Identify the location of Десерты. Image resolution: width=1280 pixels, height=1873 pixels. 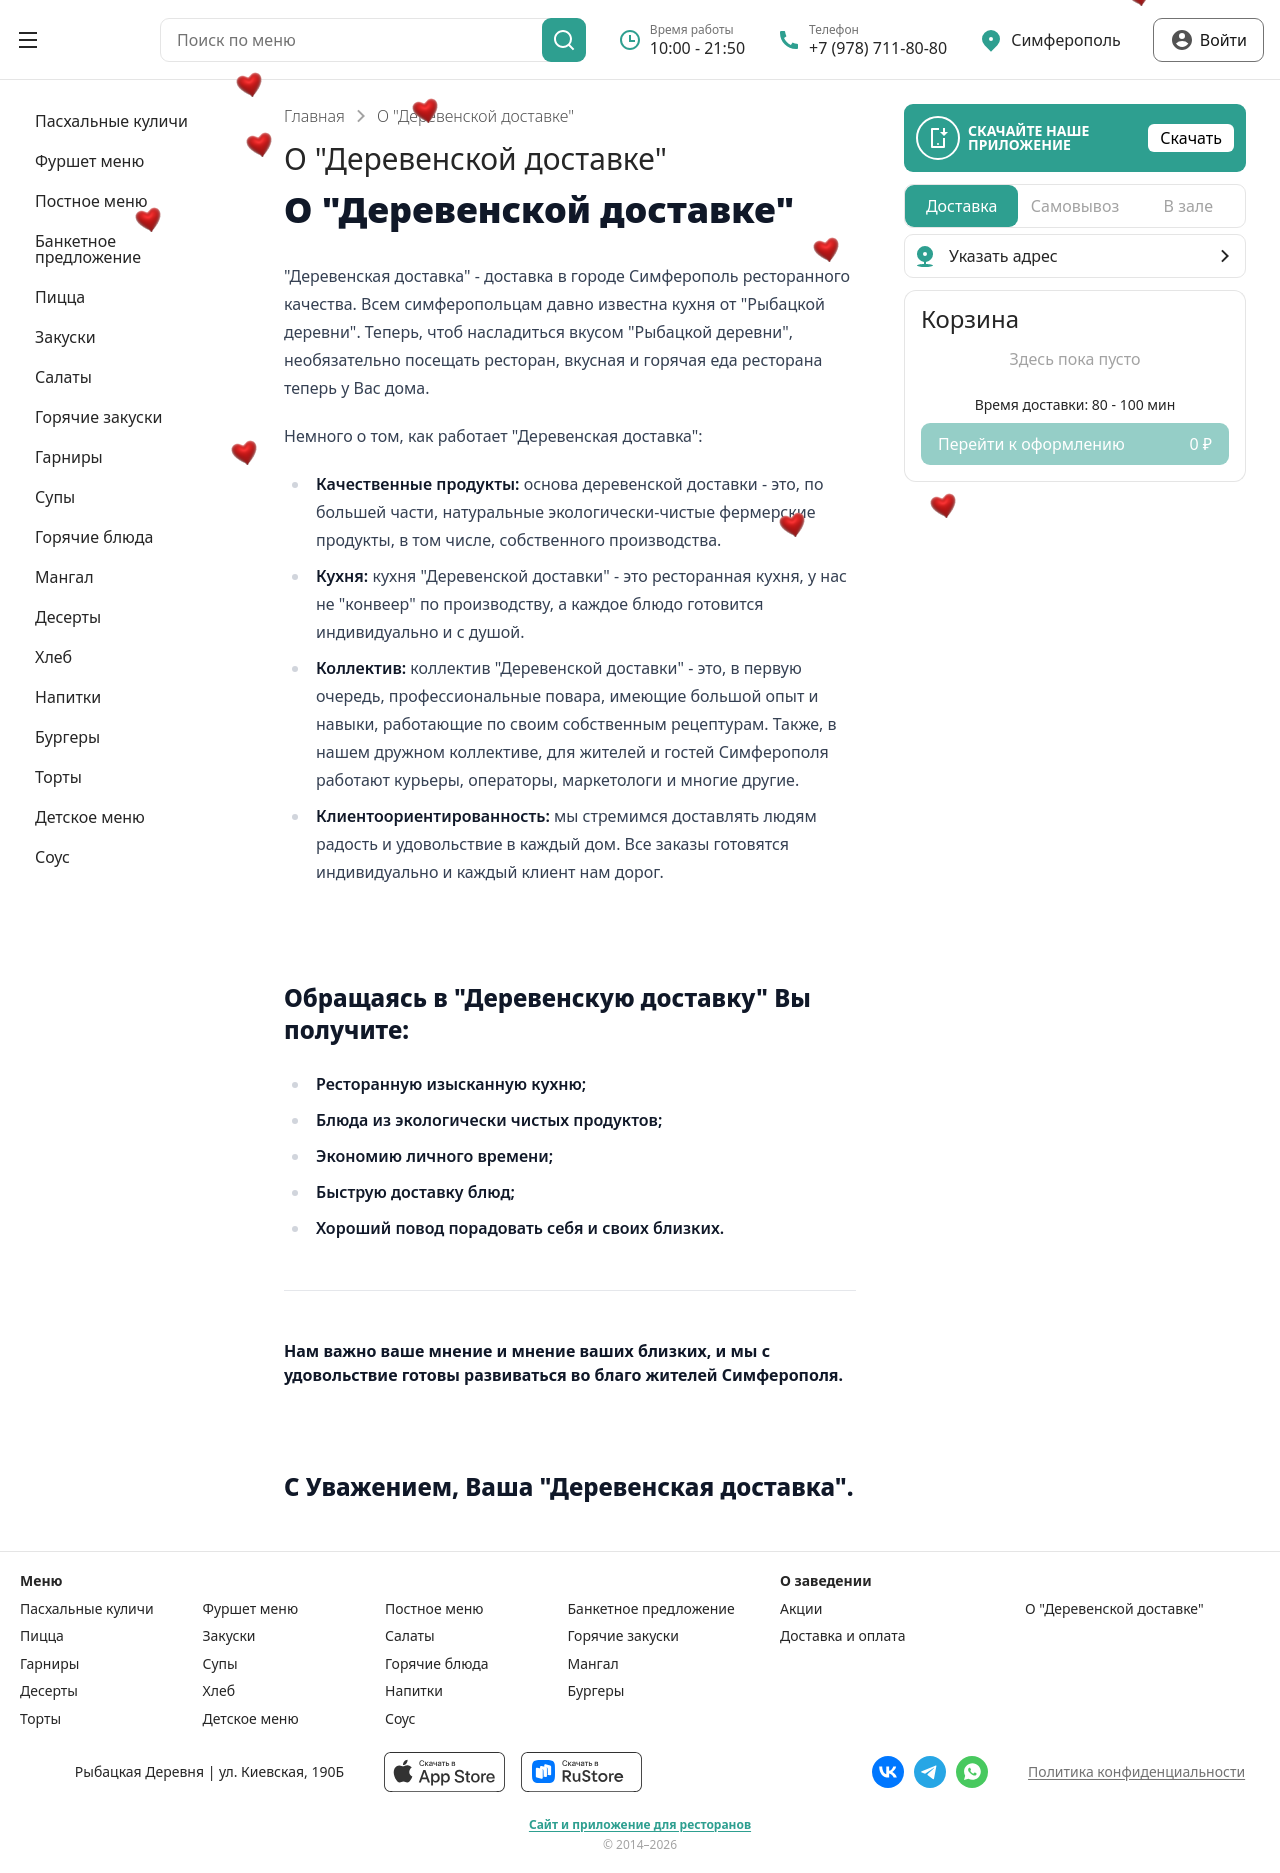
(49, 1691).